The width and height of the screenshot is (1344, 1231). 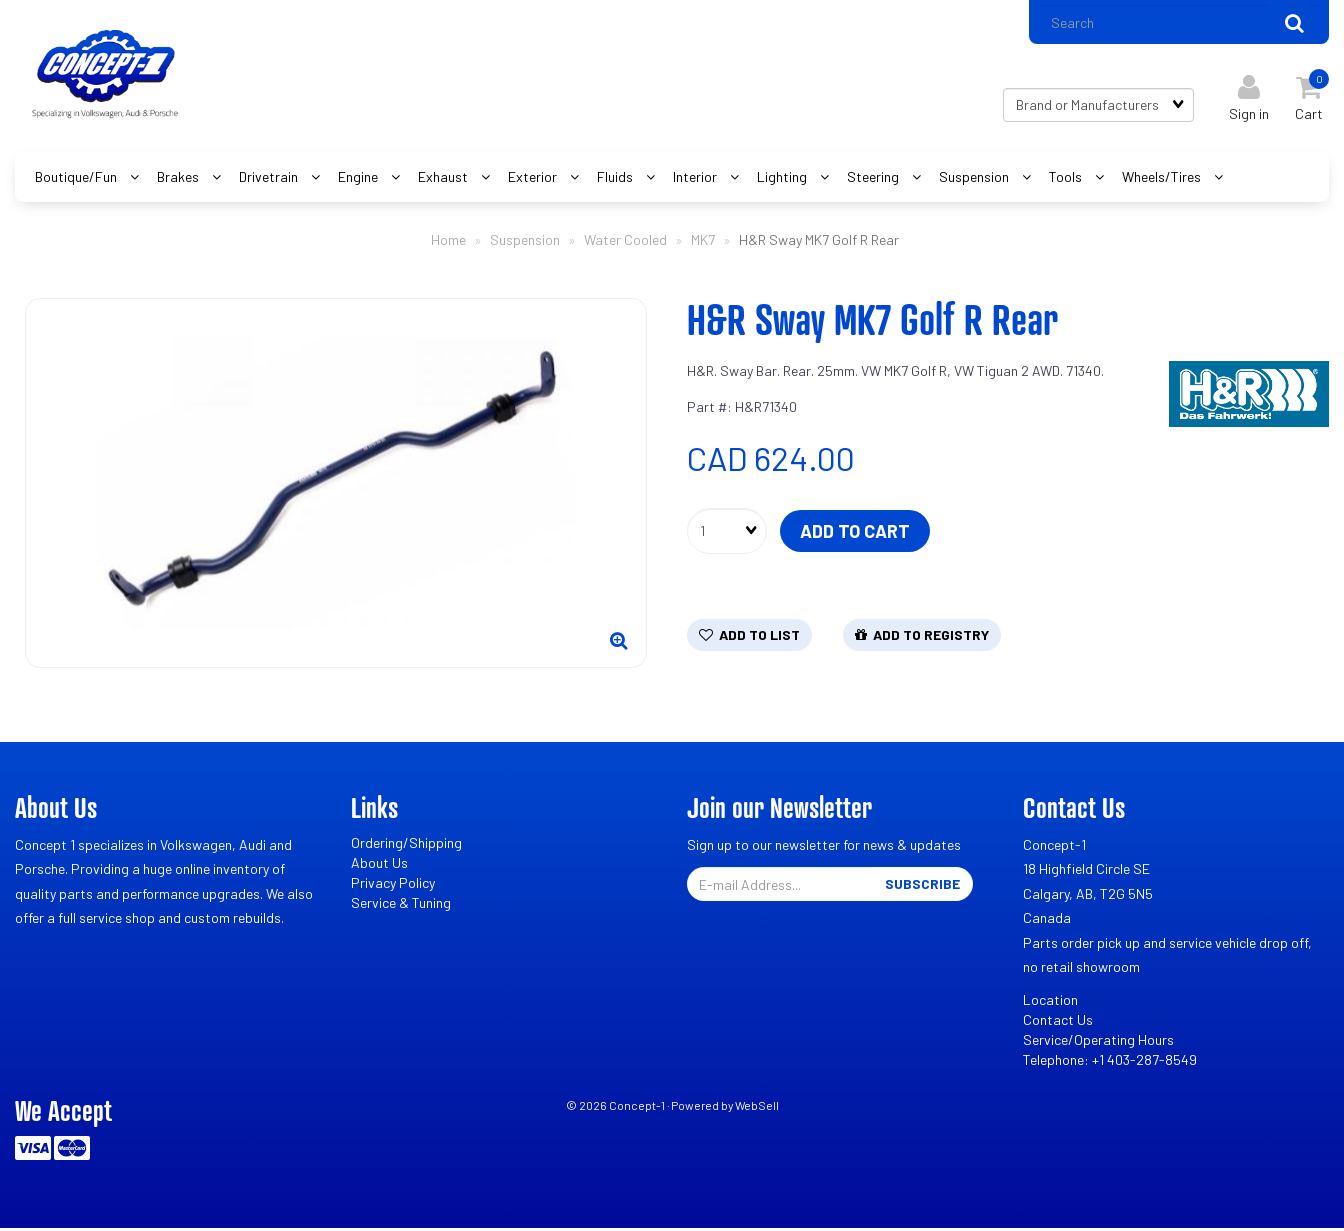 What do you see at coordinates (749, 636) in the screenshot?
I see `Add to list` at bounding box center [749, 636].